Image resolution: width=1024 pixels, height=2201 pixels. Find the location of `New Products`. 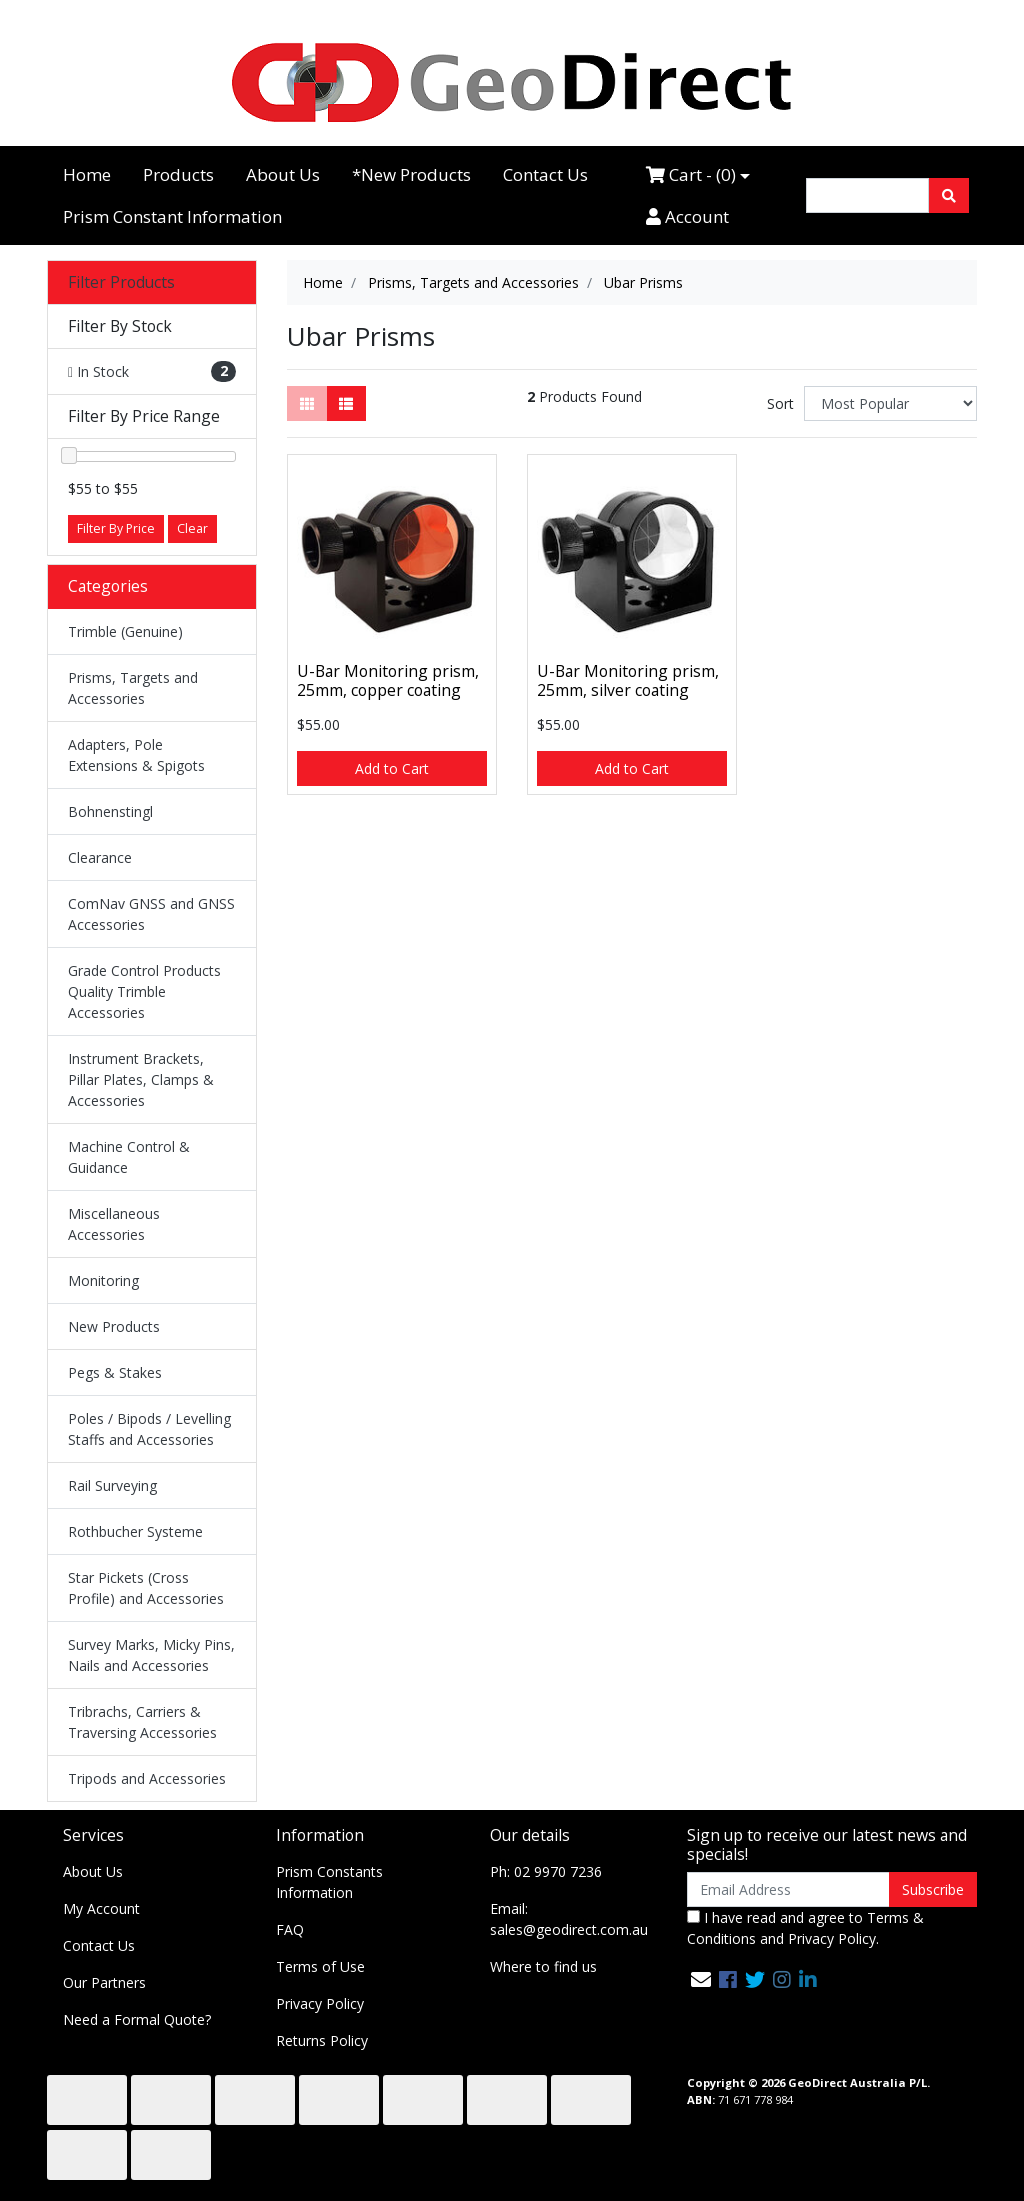

New Products is located at coordinates (114, 1326).